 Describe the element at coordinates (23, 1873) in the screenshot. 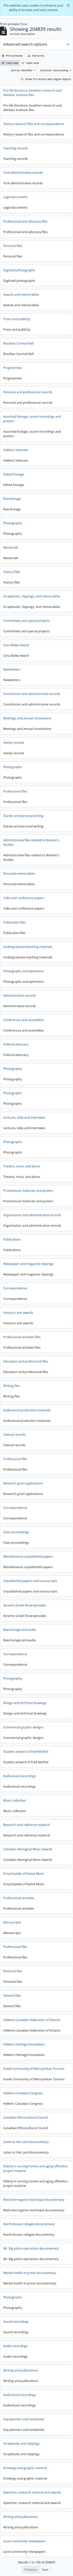

I see `Encyclopedia of Native Music` at that location.